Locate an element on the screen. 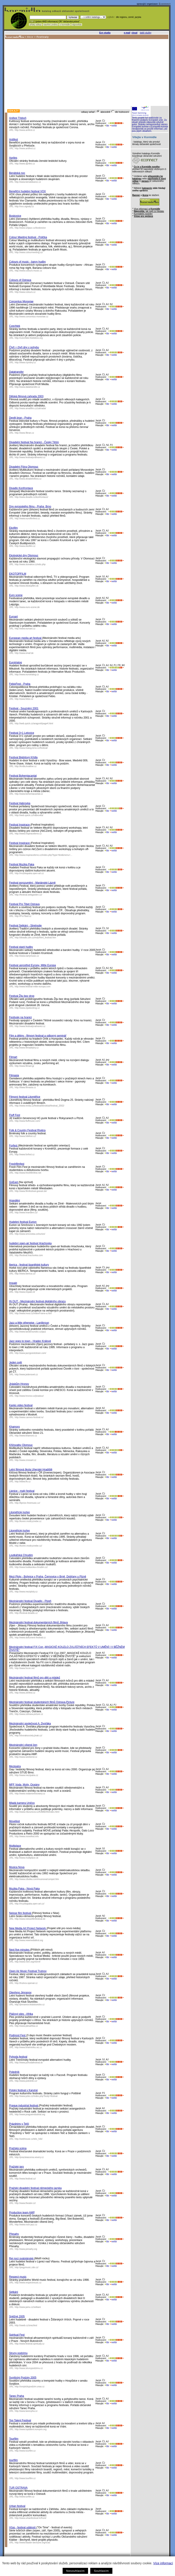  katalog odkazů občanské společnosti is located at coordinates (65, 11).